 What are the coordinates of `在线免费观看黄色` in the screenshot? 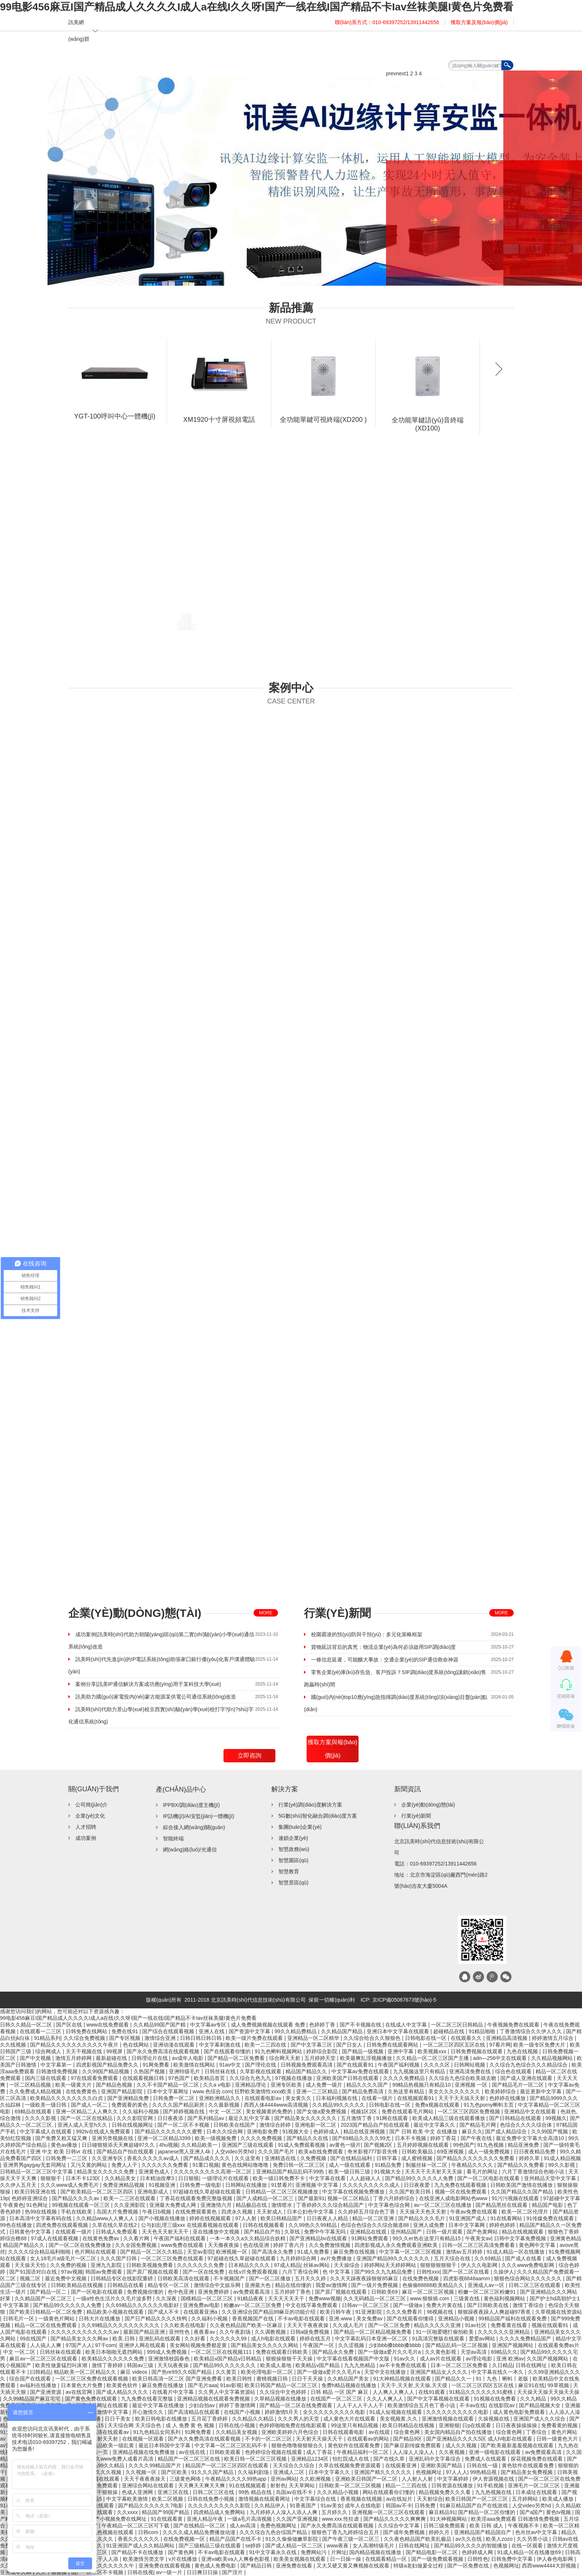 It's located at (196, 2212).